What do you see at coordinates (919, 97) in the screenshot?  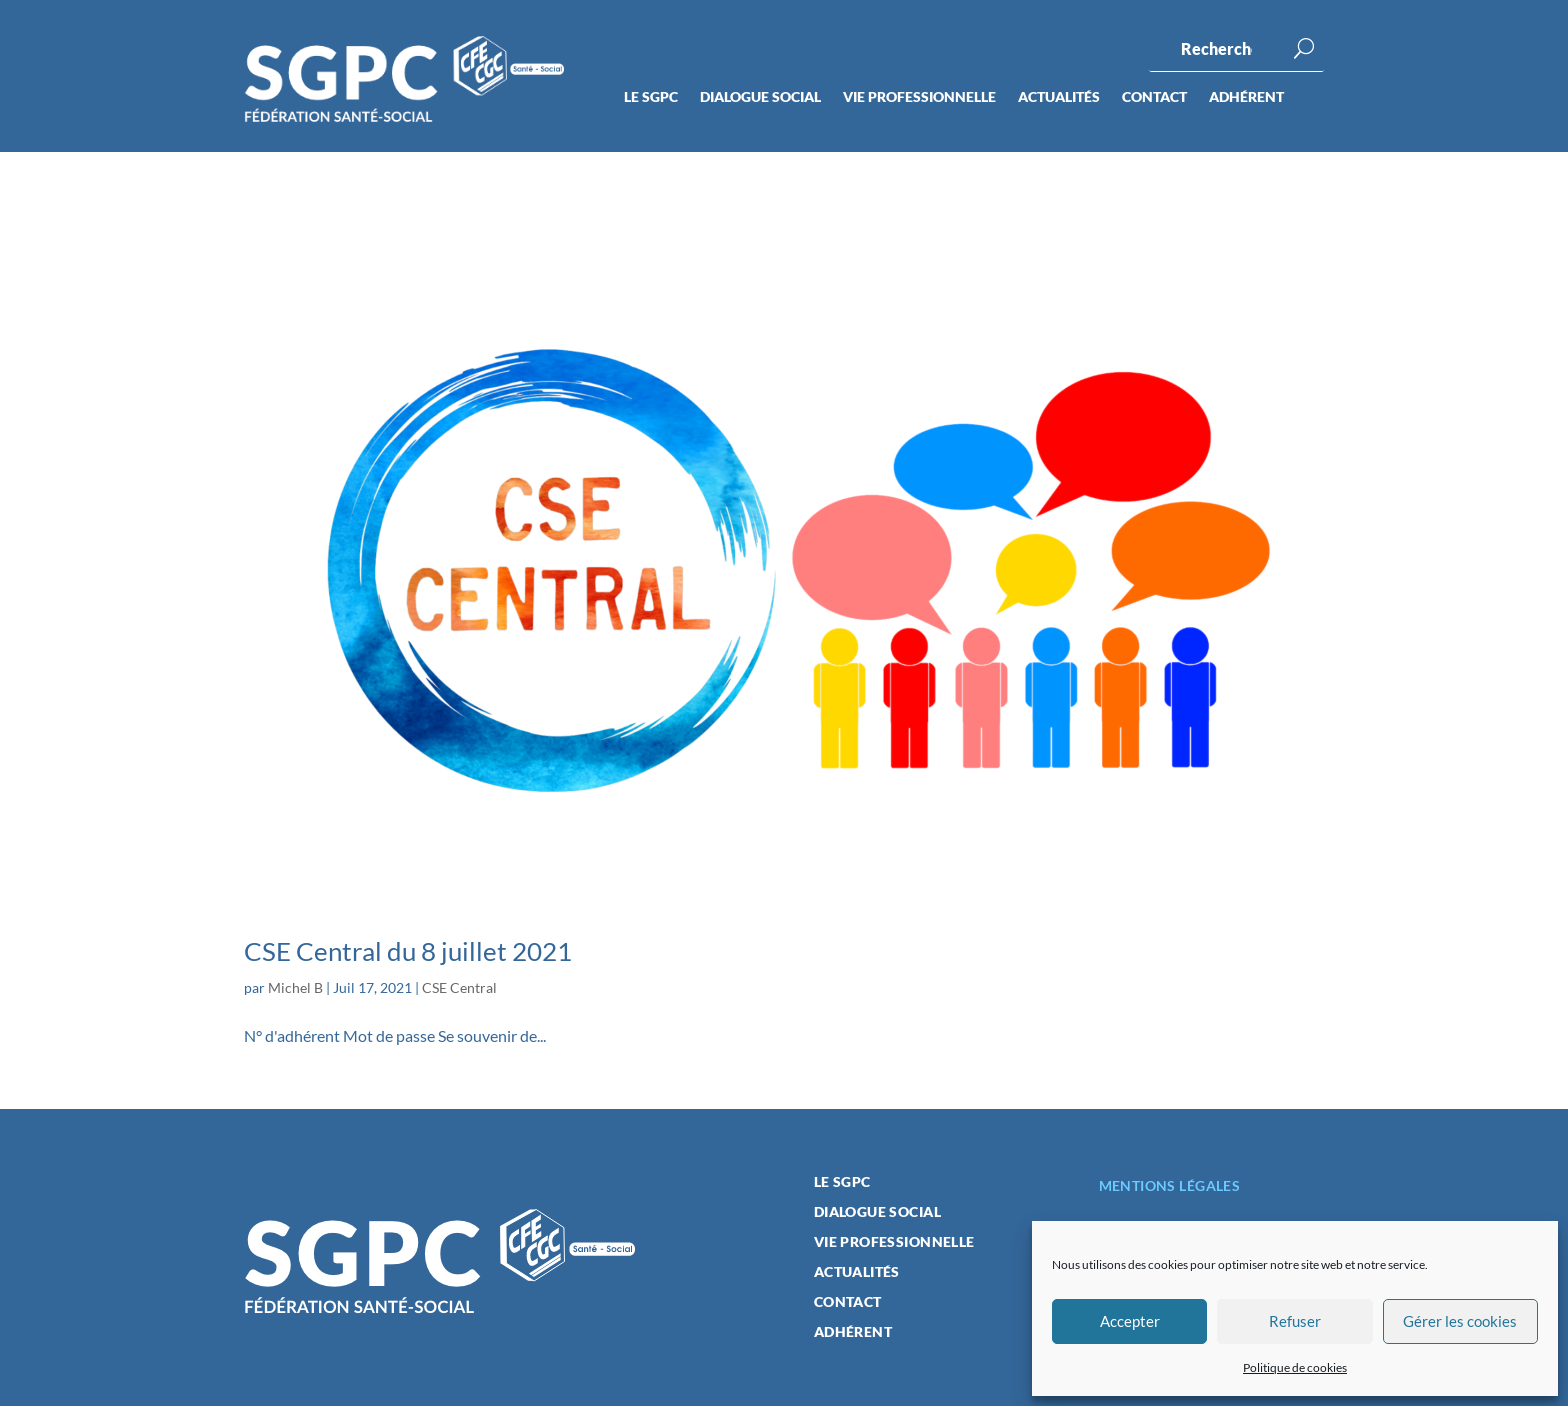 I see `Vie professionnelle` at bounding box center [919, 97].